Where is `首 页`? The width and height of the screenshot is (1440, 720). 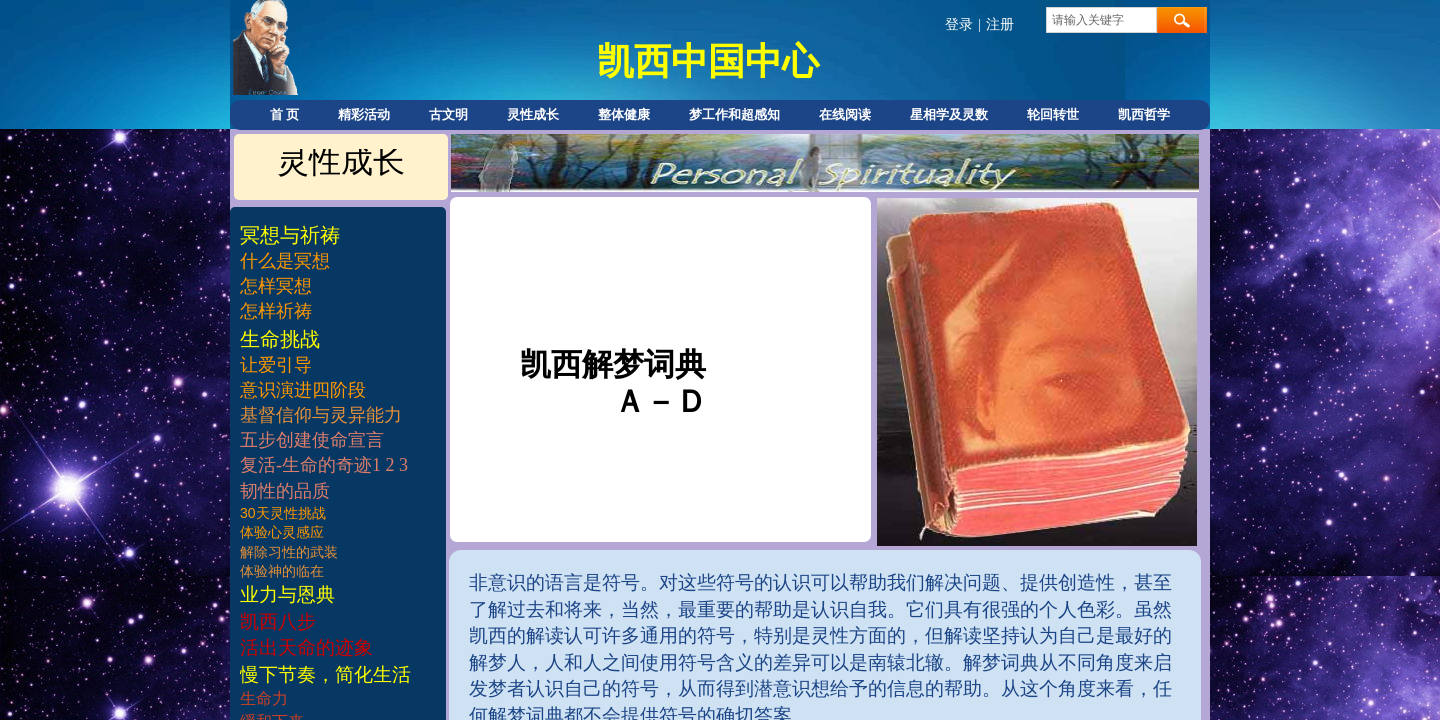
首 页 is located at coordinates (284, 114).